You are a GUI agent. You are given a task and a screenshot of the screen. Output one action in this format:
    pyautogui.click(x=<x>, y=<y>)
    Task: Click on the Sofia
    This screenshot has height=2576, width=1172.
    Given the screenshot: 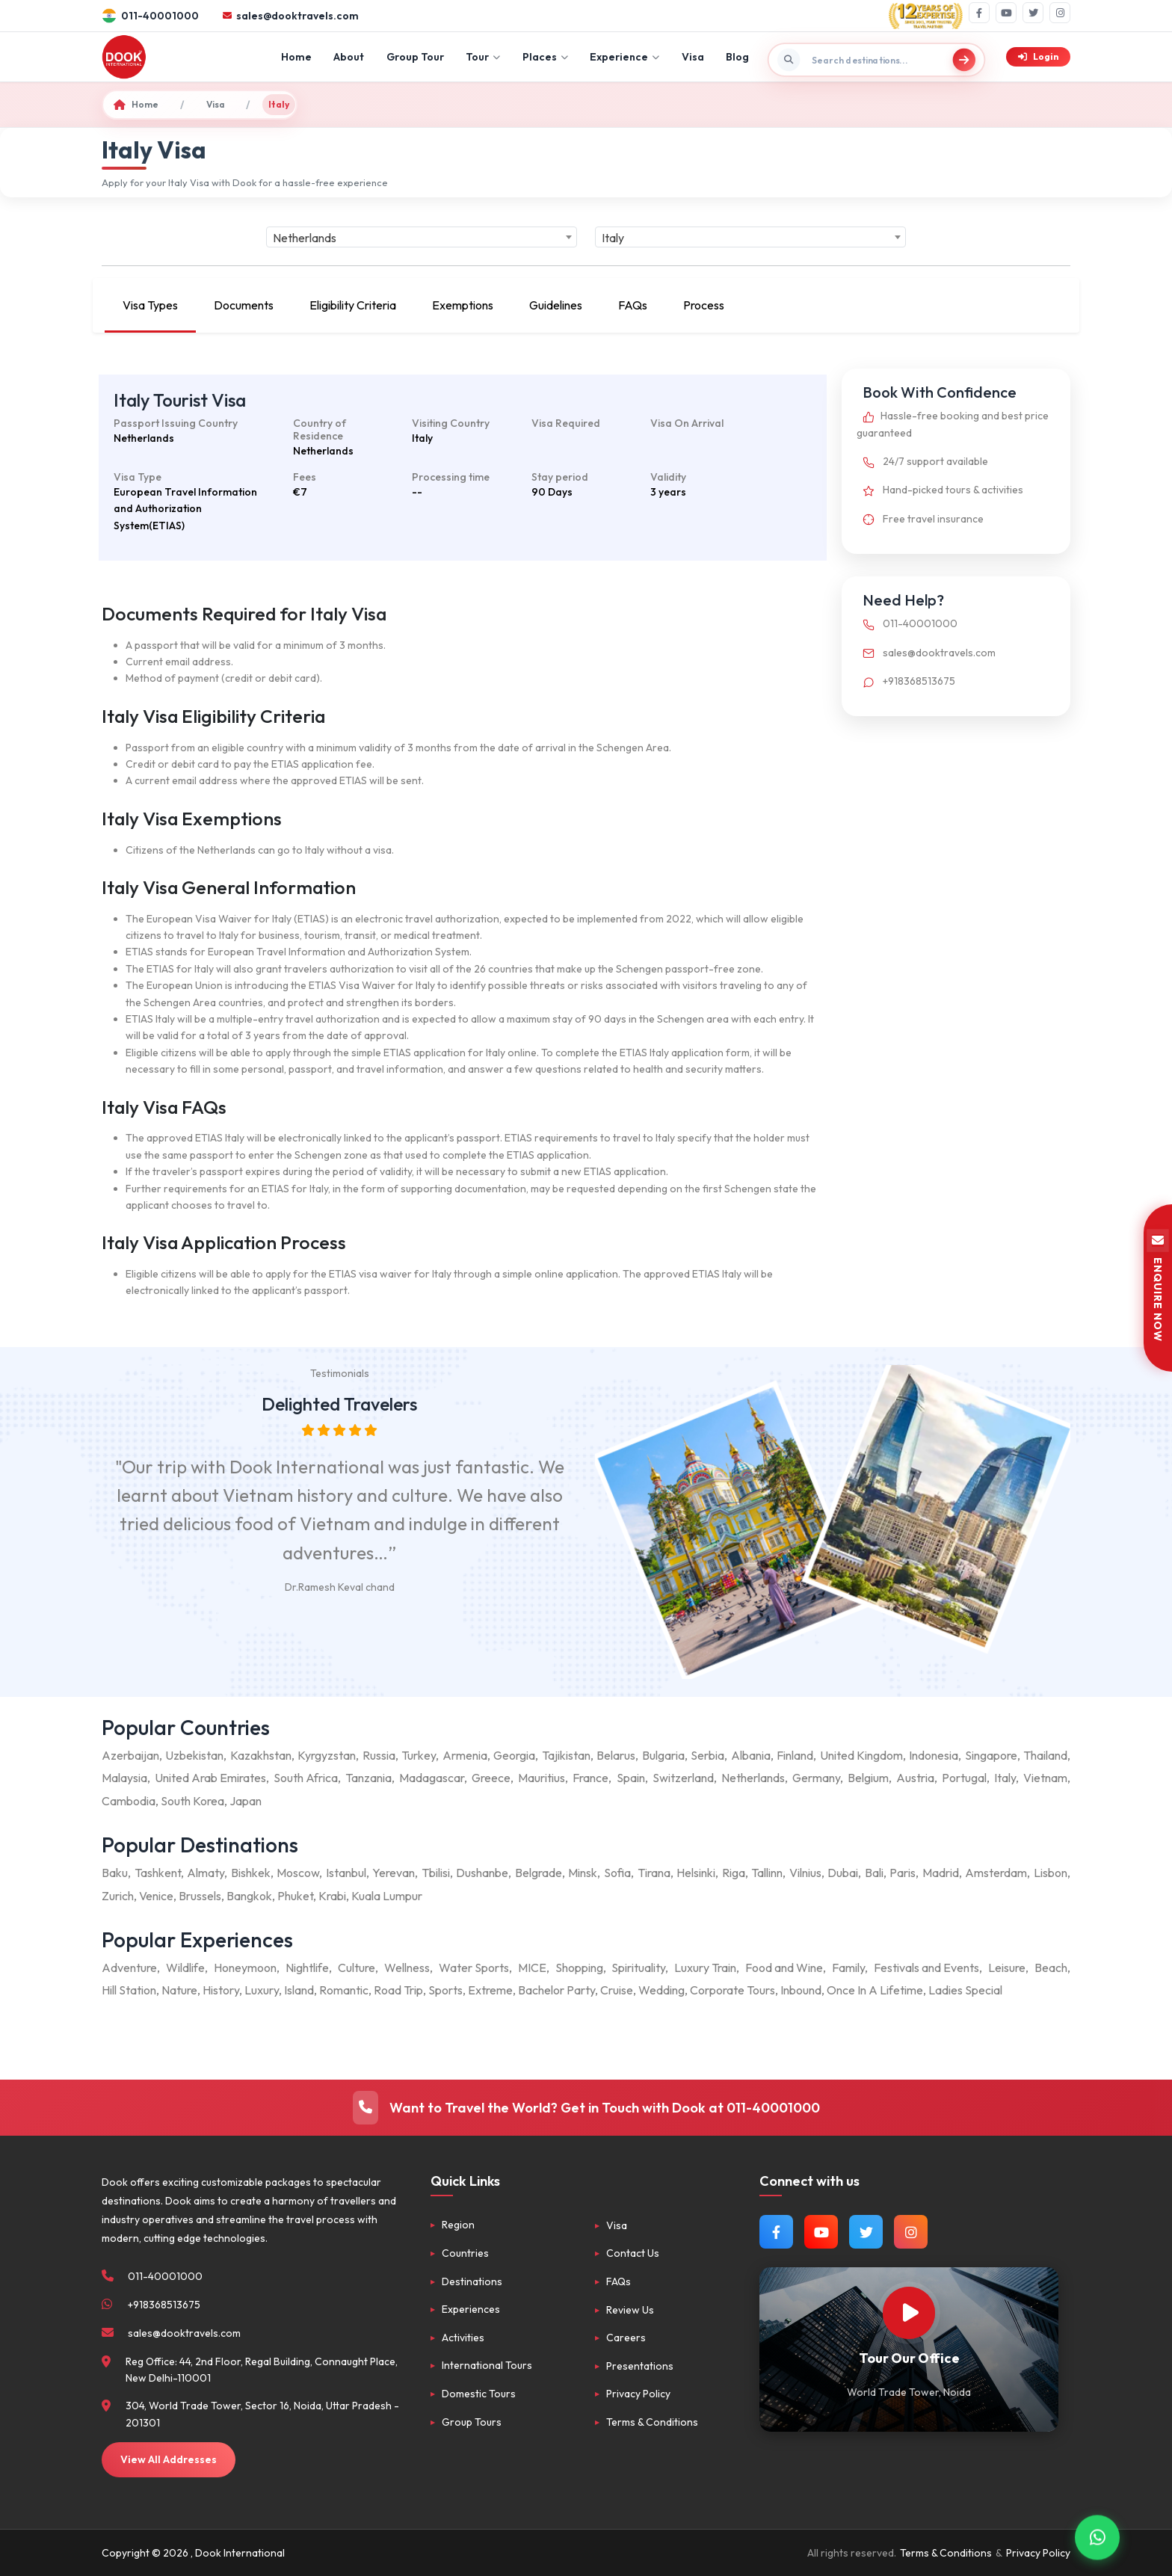 What is the action you would take?
    pyautogui.click(x=617, y=1872)
    